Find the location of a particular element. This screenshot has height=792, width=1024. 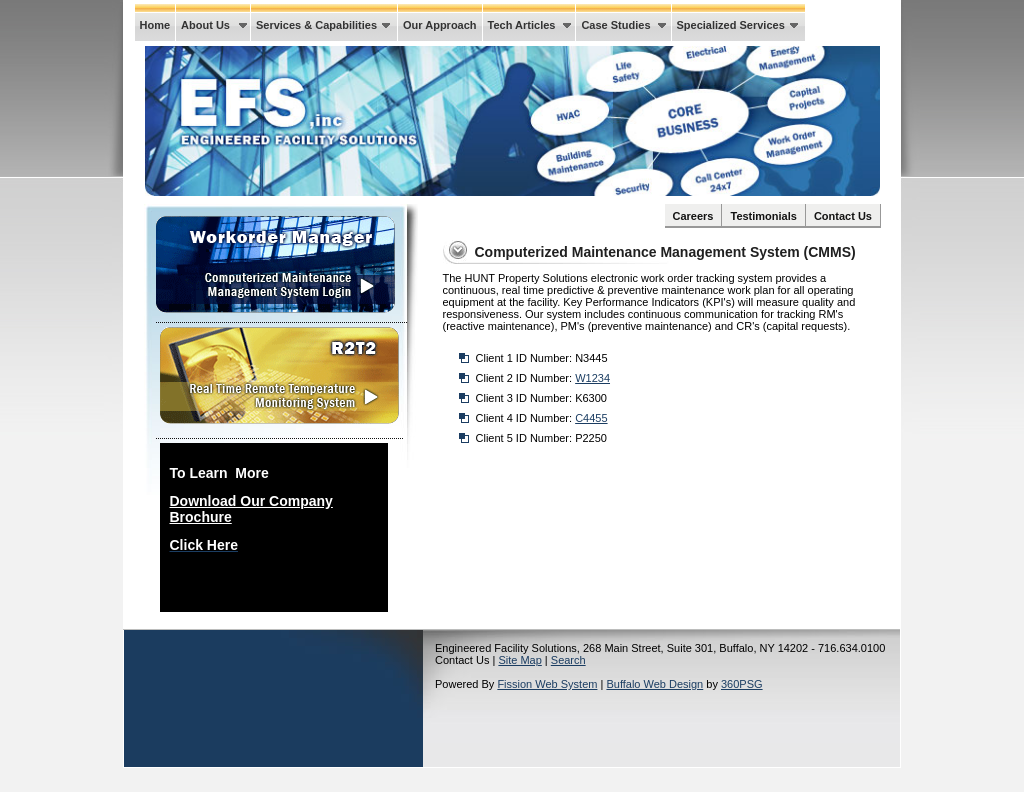

Testimonials is located at coordinates (763, 216).